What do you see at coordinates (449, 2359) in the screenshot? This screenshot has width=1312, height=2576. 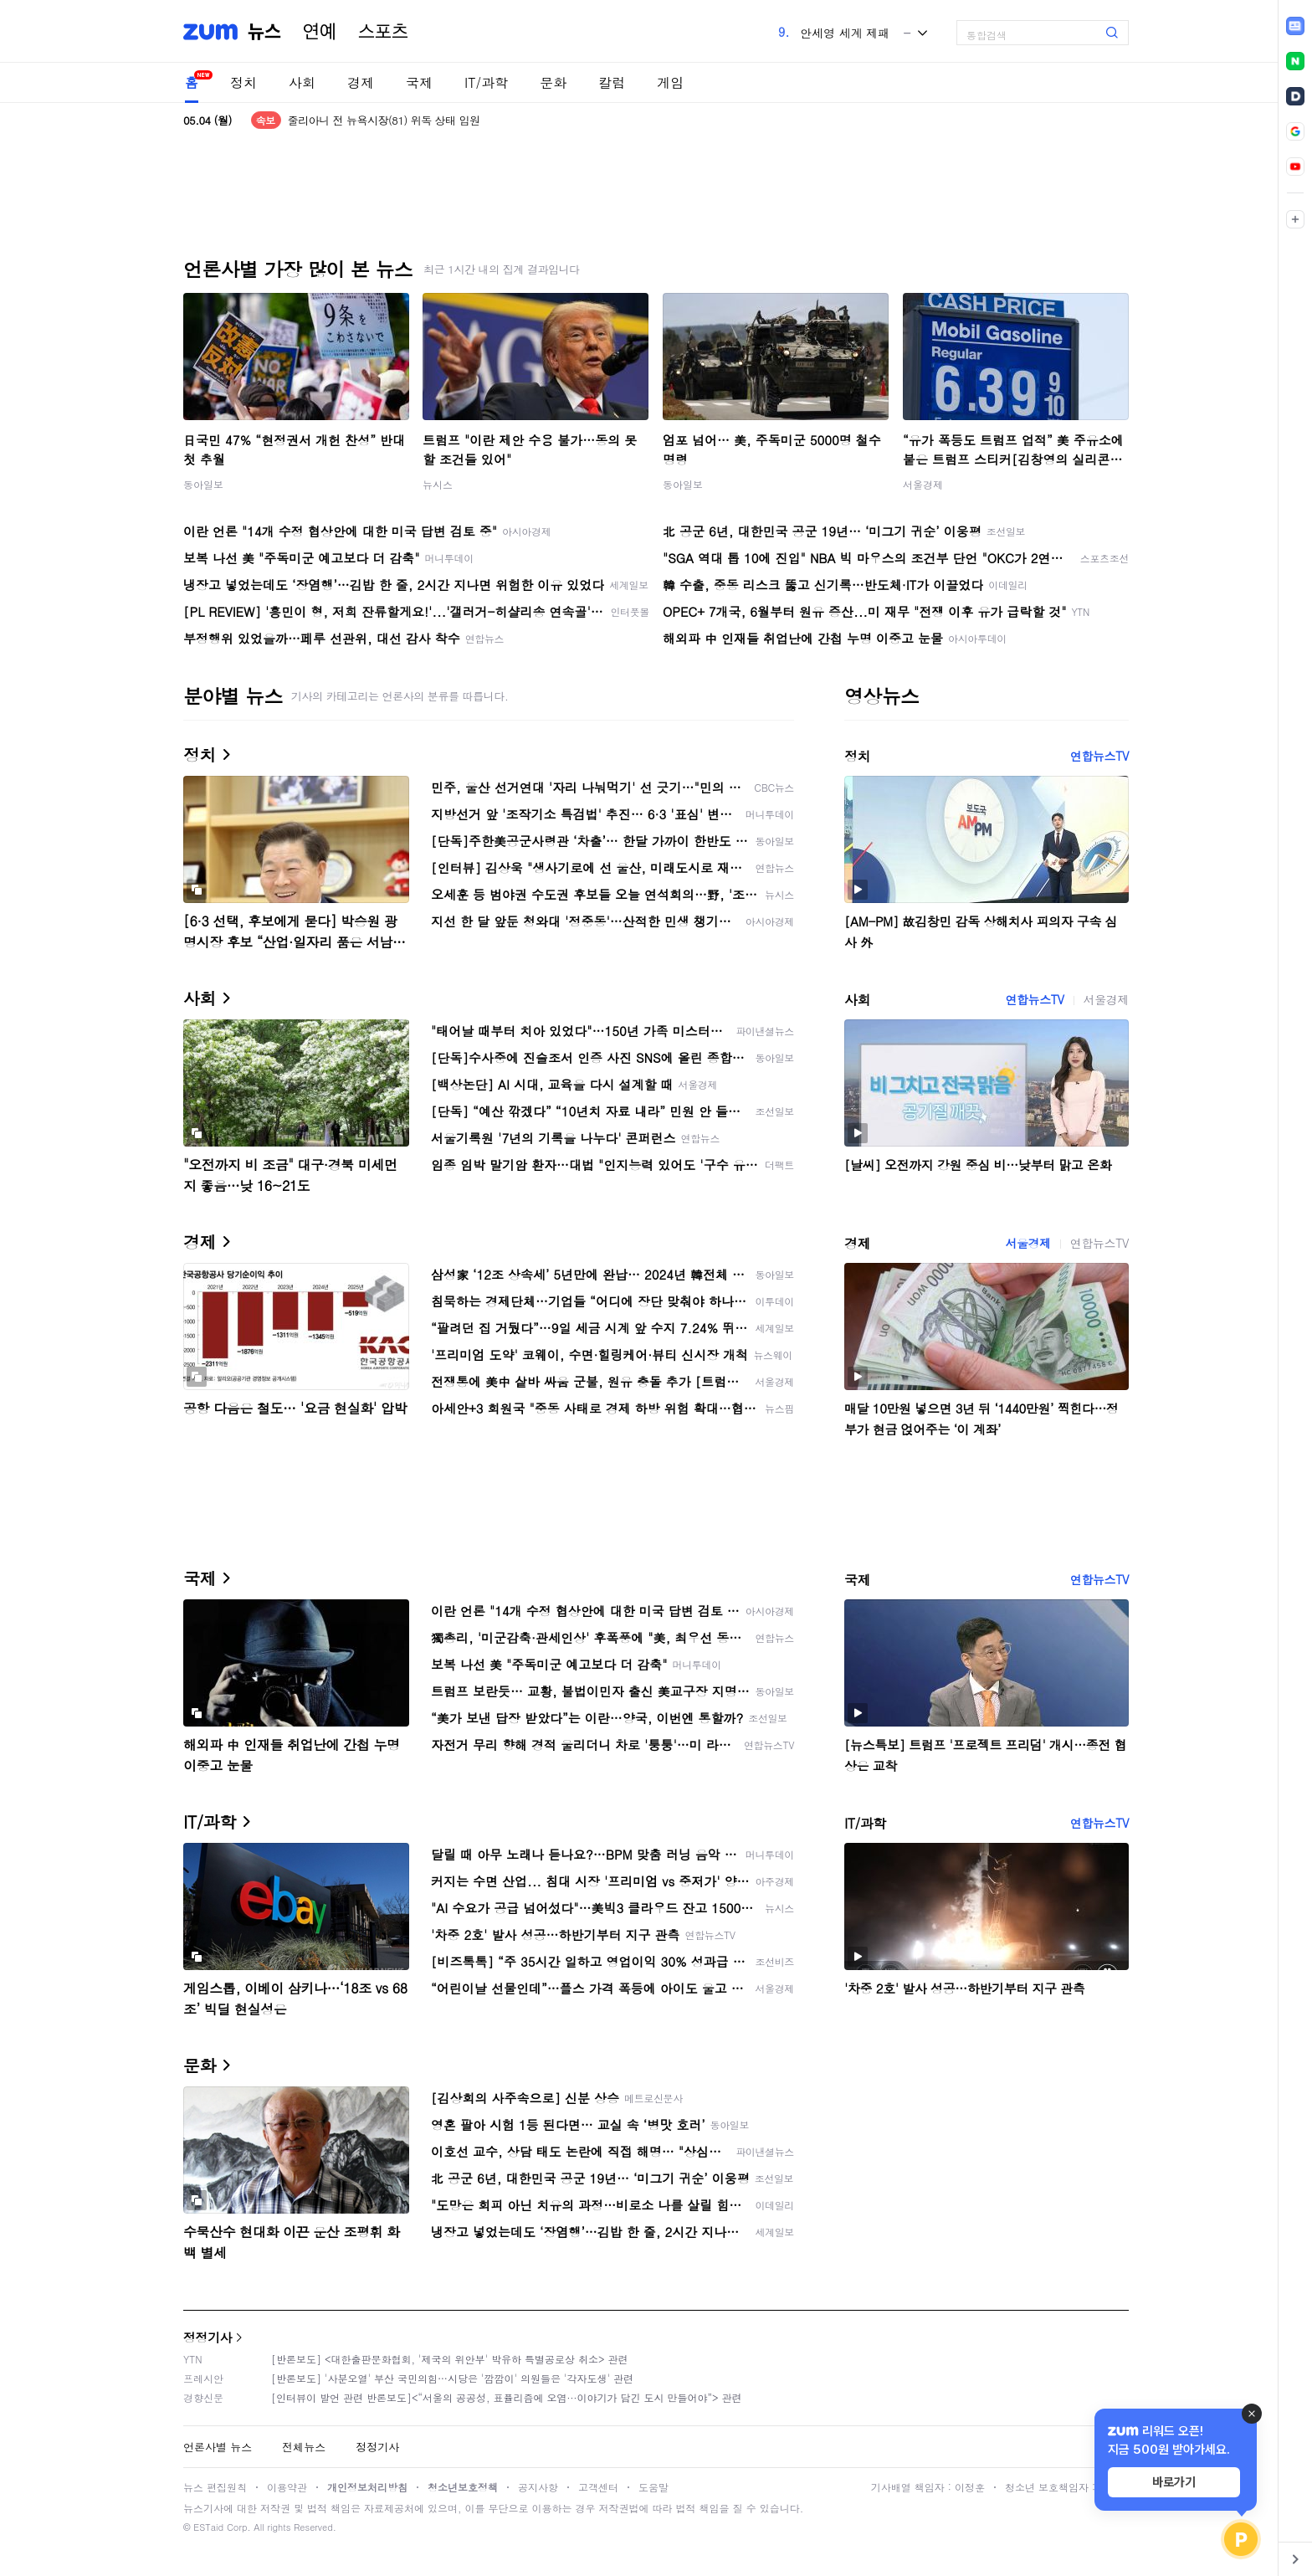 I see `[반론보도] <대한출판문화협회, '제국의 위안부' 박유하 특별공로상 취소> 관련` at bounding box center [449, 2359].